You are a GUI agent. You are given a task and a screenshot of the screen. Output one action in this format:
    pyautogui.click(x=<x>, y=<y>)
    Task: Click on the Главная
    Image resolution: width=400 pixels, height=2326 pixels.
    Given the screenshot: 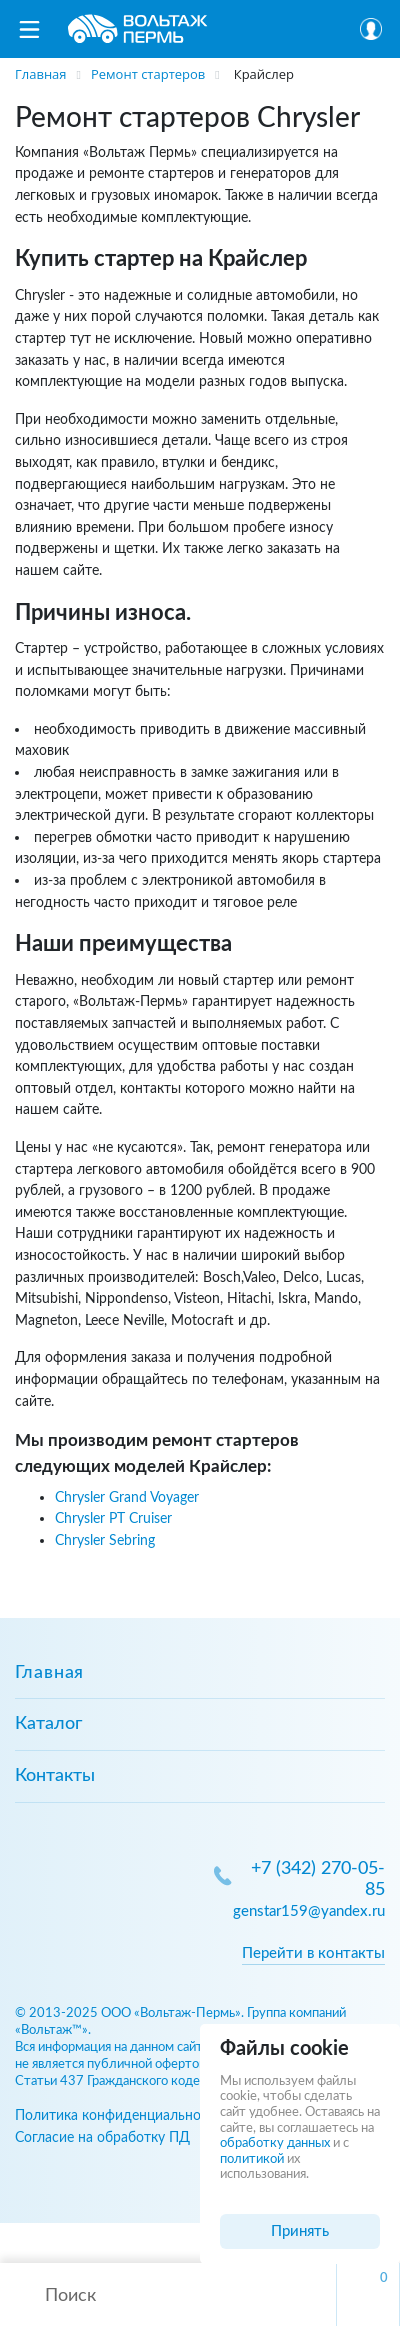 What is the action you would take?
    pyautogui.click(x=49, y=1673)
    